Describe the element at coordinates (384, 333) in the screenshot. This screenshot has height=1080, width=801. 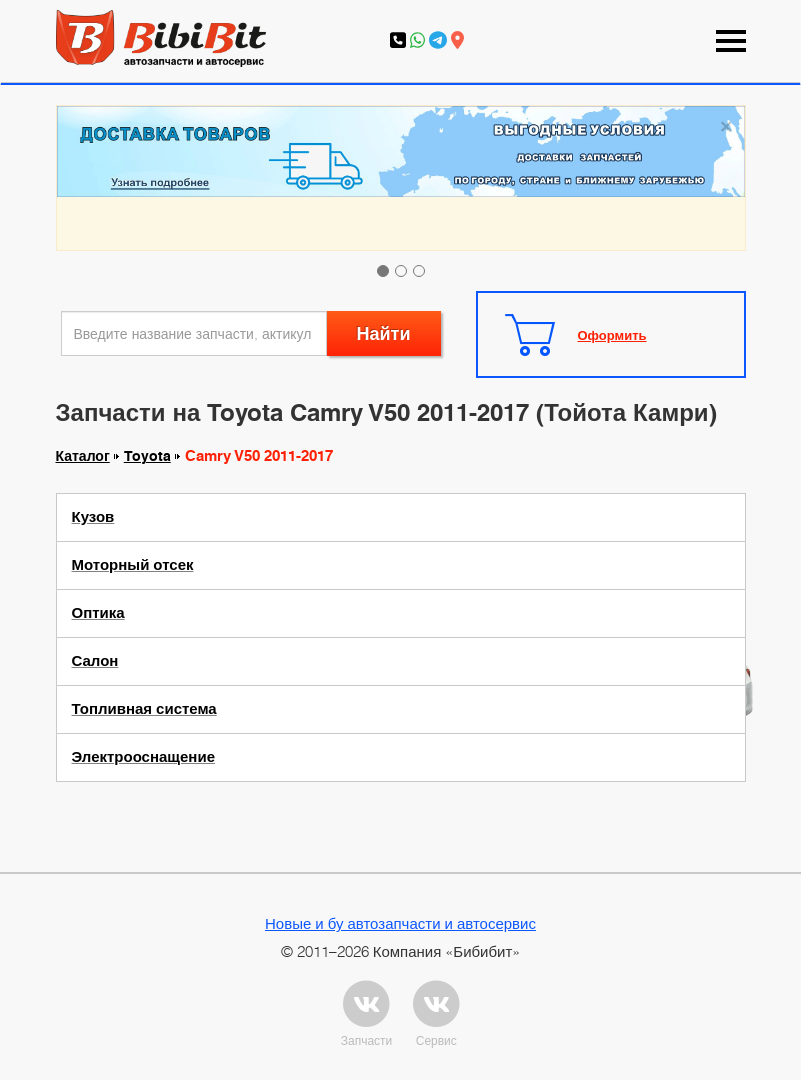
I see `Найти` at that location.